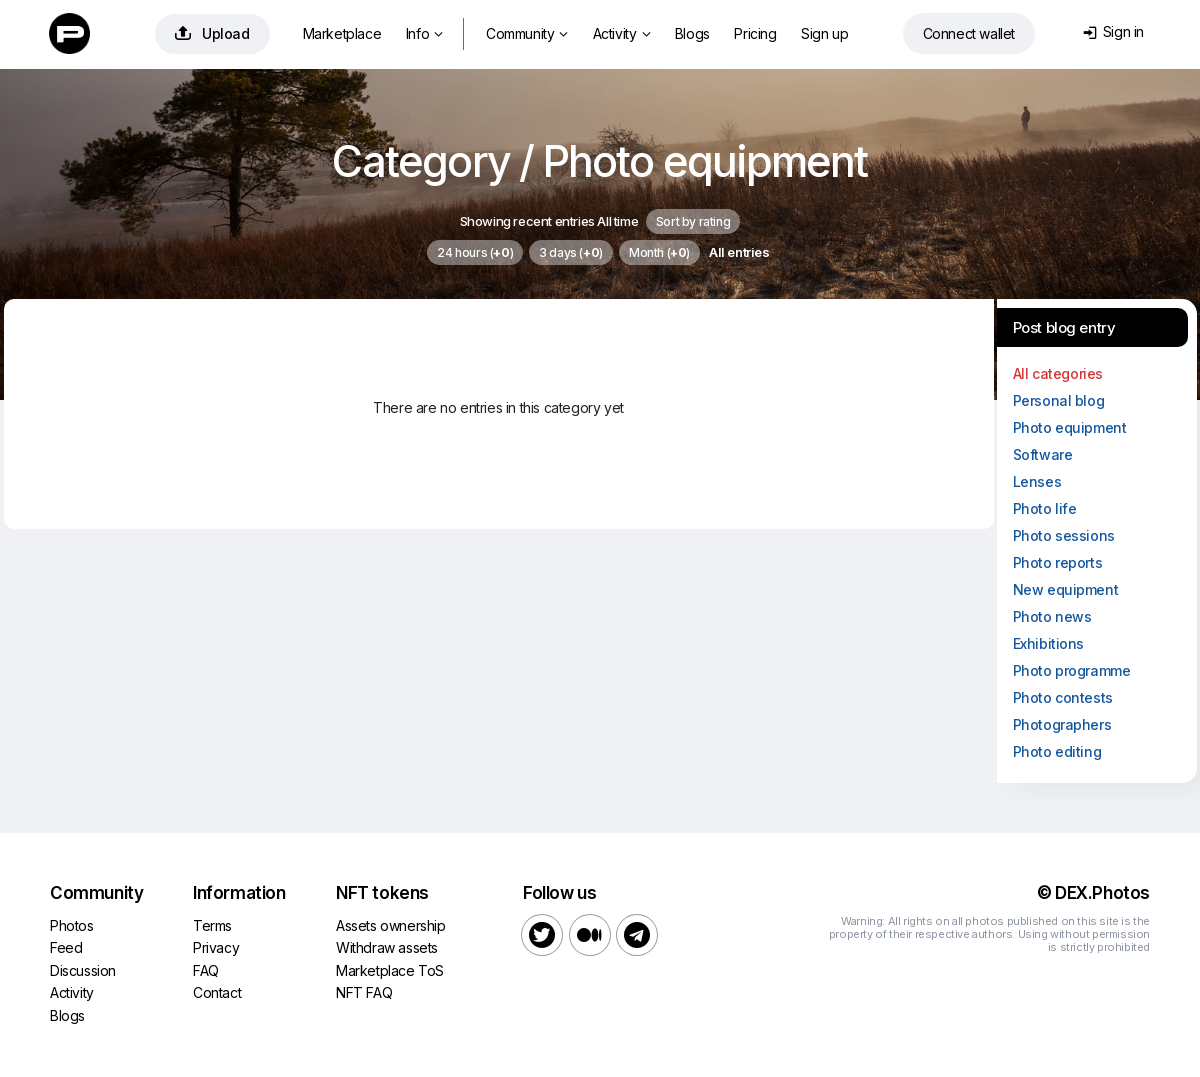 The height and width of the screenshot is (1077, 1200). What do you see at coordinates (364, 992) in the screenshot?
I see `NFT FAQ` at bounding box center [364, 992].